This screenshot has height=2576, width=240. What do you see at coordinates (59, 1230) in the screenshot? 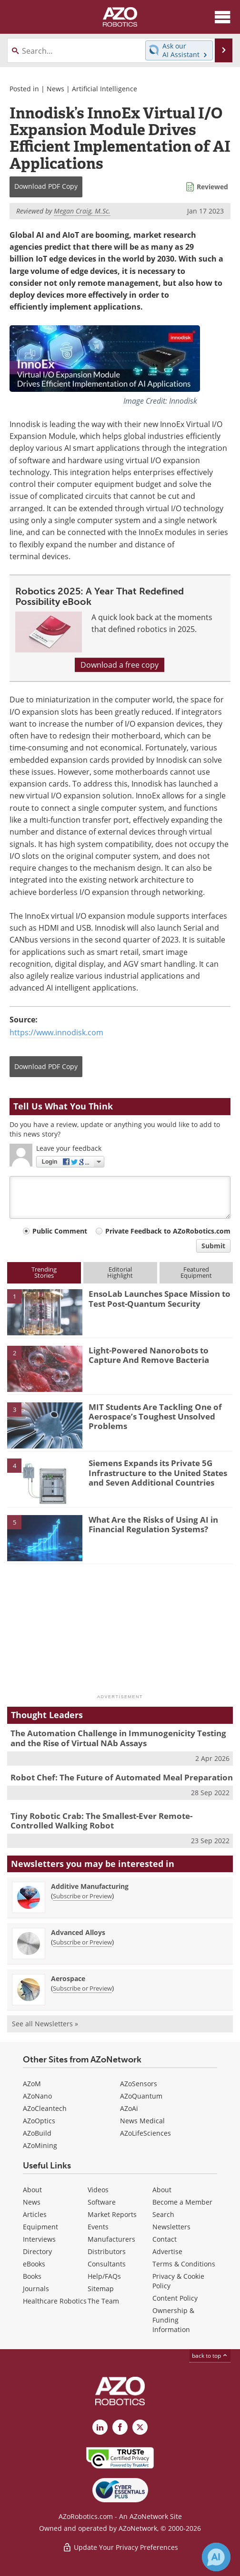
I see `Public Comment` at bounding box center [59, 1230].